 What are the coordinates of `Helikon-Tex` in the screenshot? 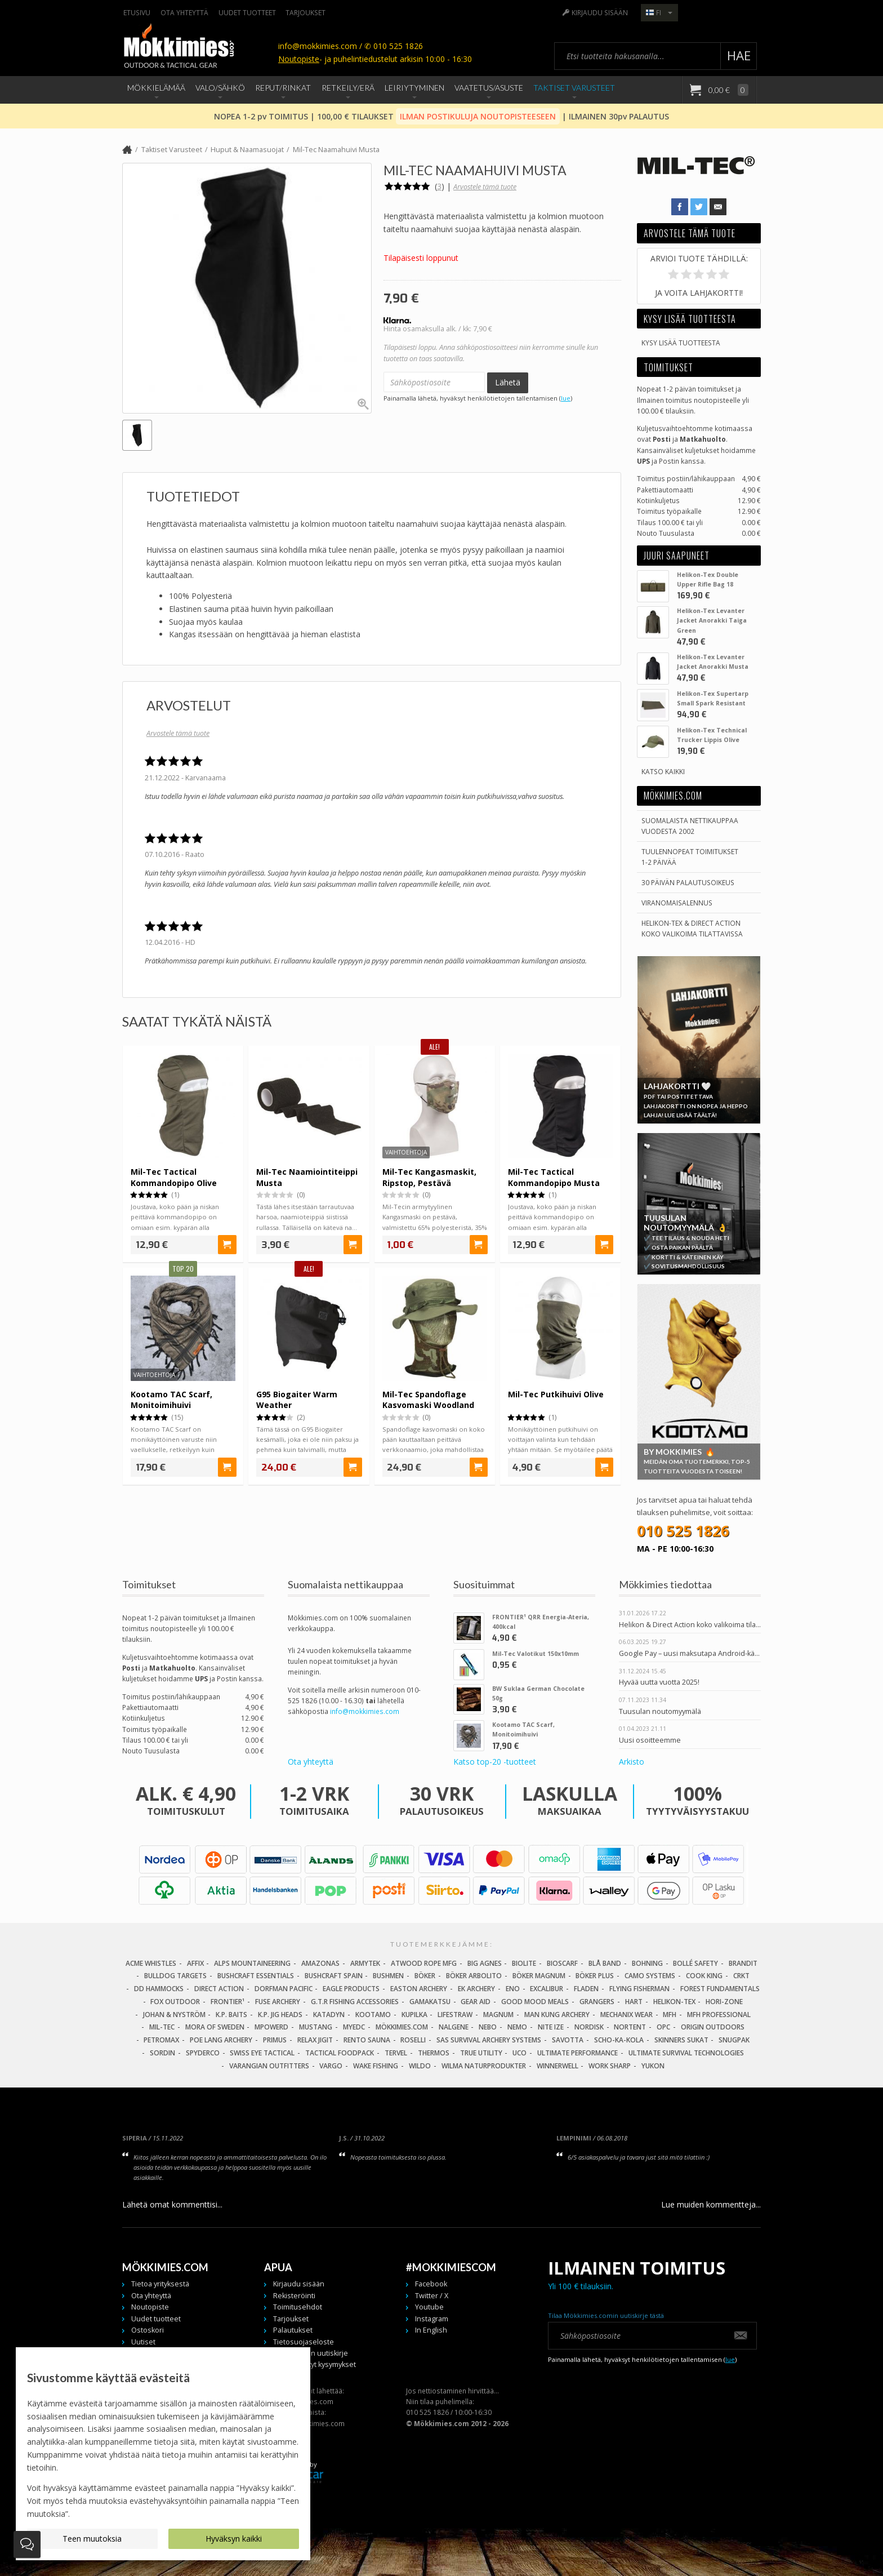 It's located at (674, 2001).